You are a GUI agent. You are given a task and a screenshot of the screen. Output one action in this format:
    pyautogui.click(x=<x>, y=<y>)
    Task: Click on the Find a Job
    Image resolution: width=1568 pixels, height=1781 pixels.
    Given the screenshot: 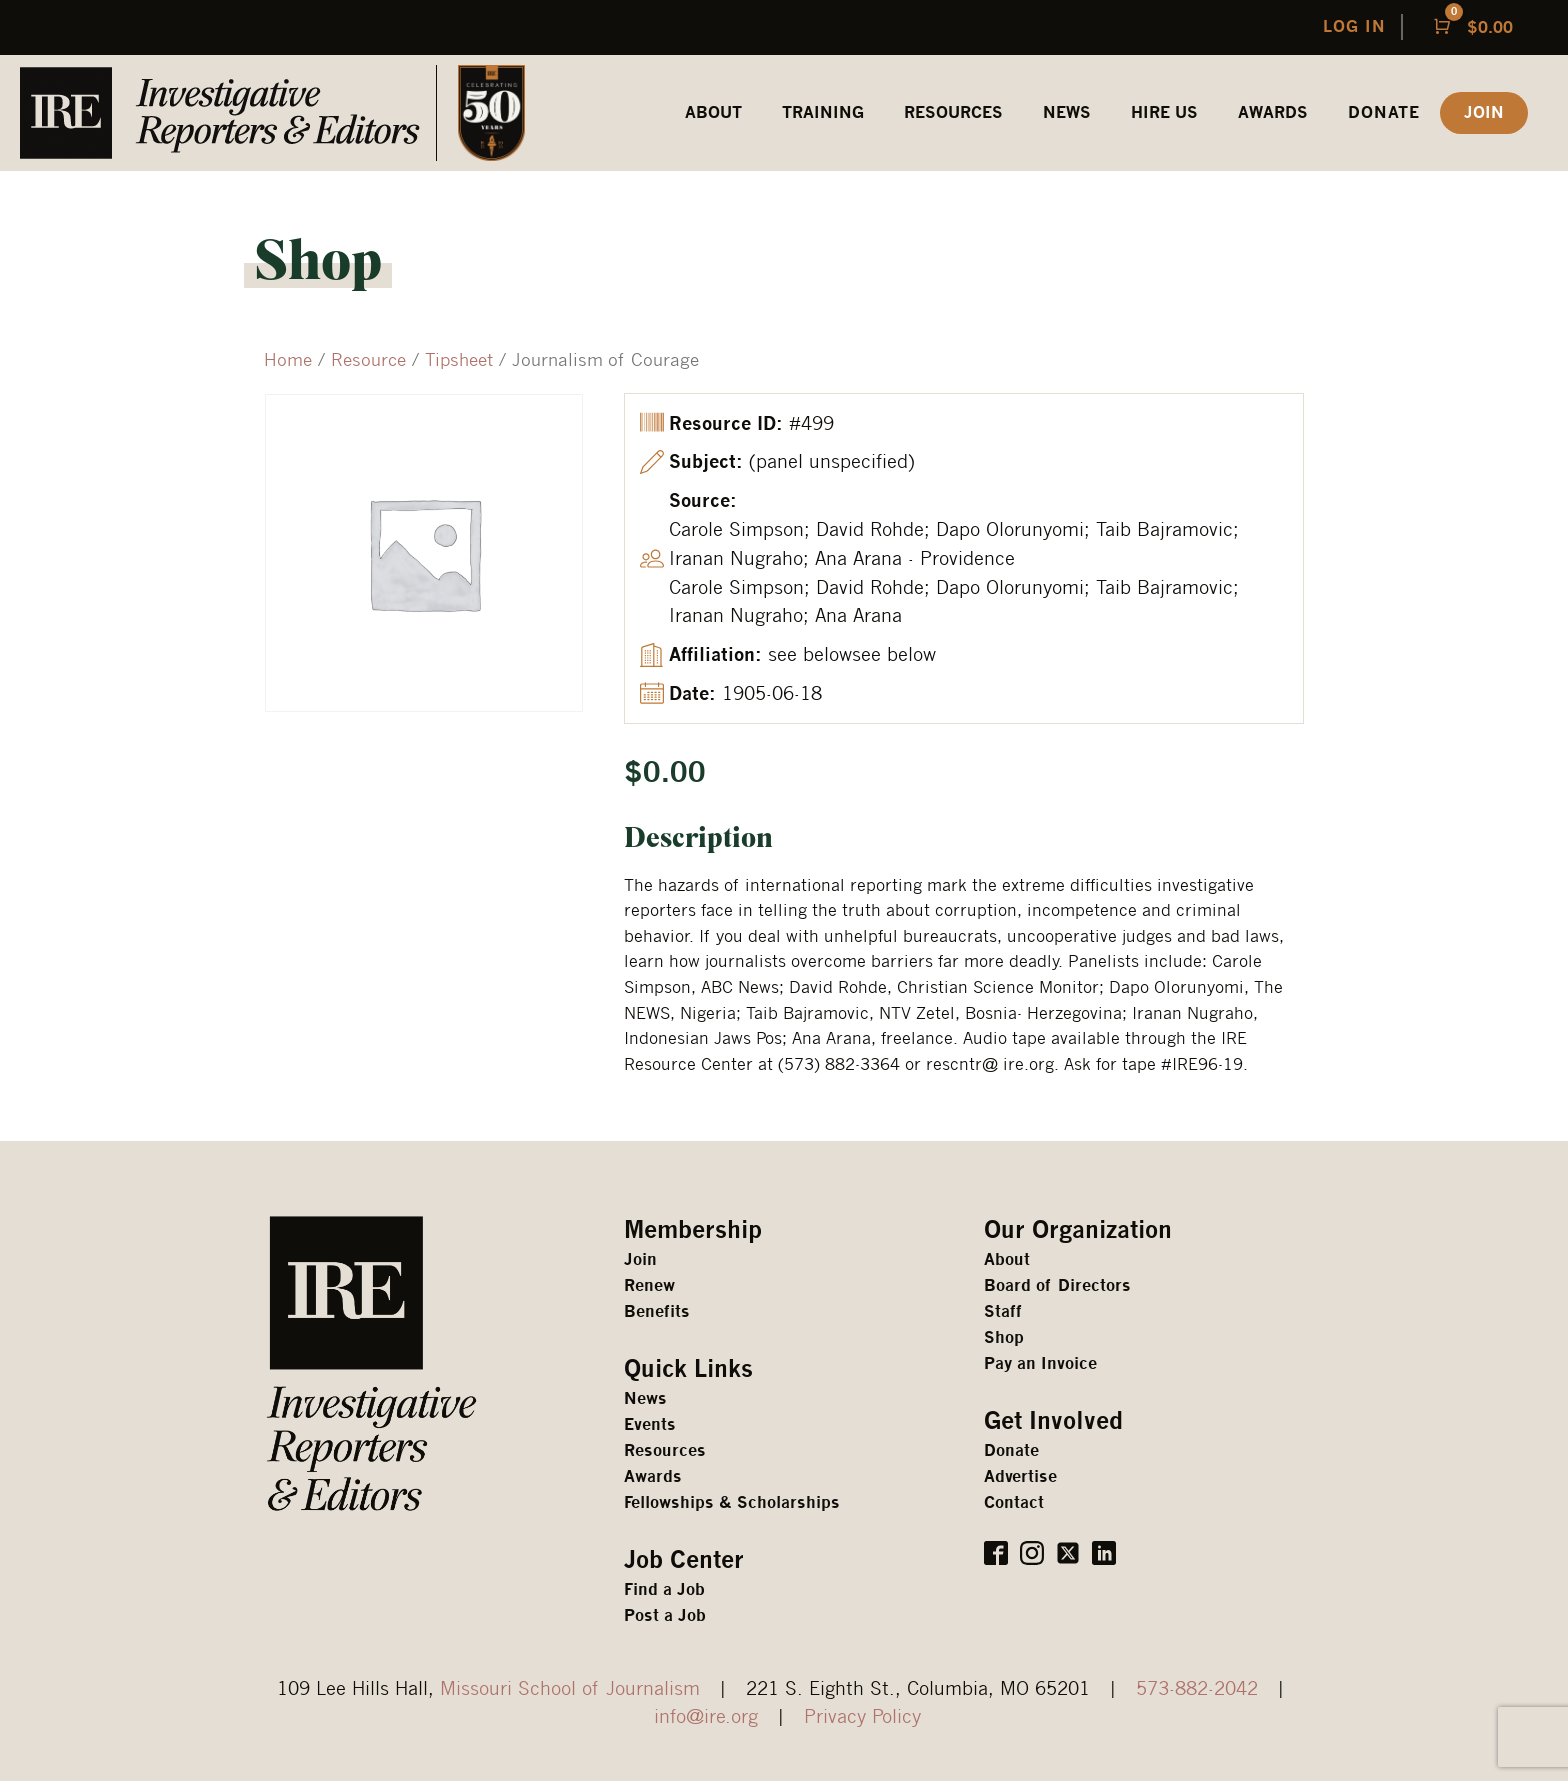 What is the action you would take?
    pyautogui.click(x=664, y=1589)
    